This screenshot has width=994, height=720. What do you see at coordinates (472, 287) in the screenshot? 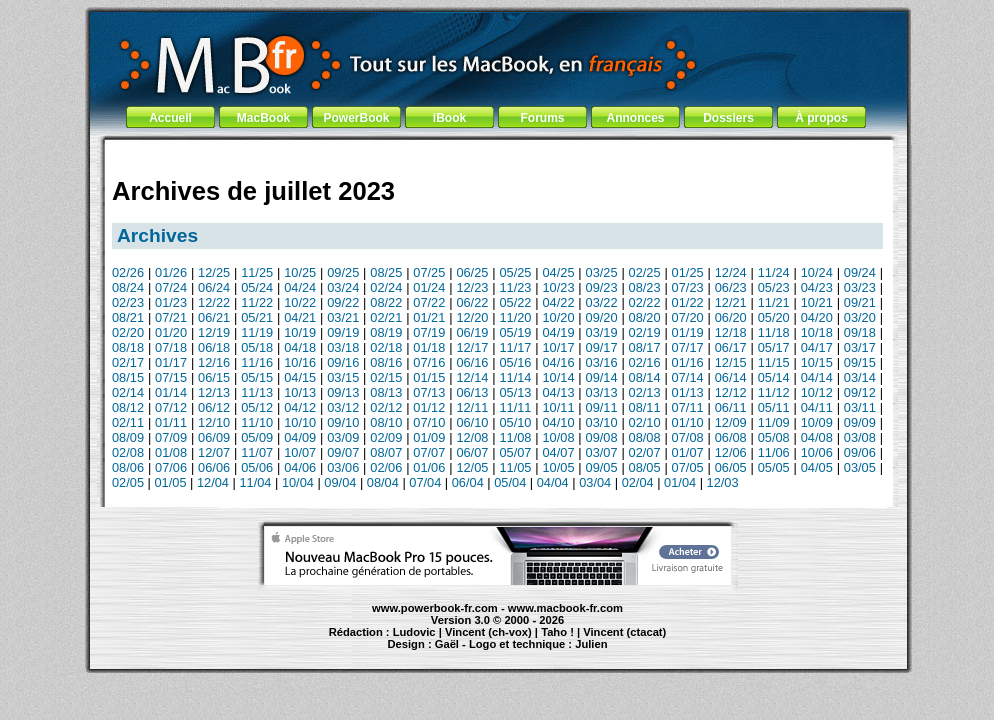
I see `12/23` at bounding box center [472, 287].